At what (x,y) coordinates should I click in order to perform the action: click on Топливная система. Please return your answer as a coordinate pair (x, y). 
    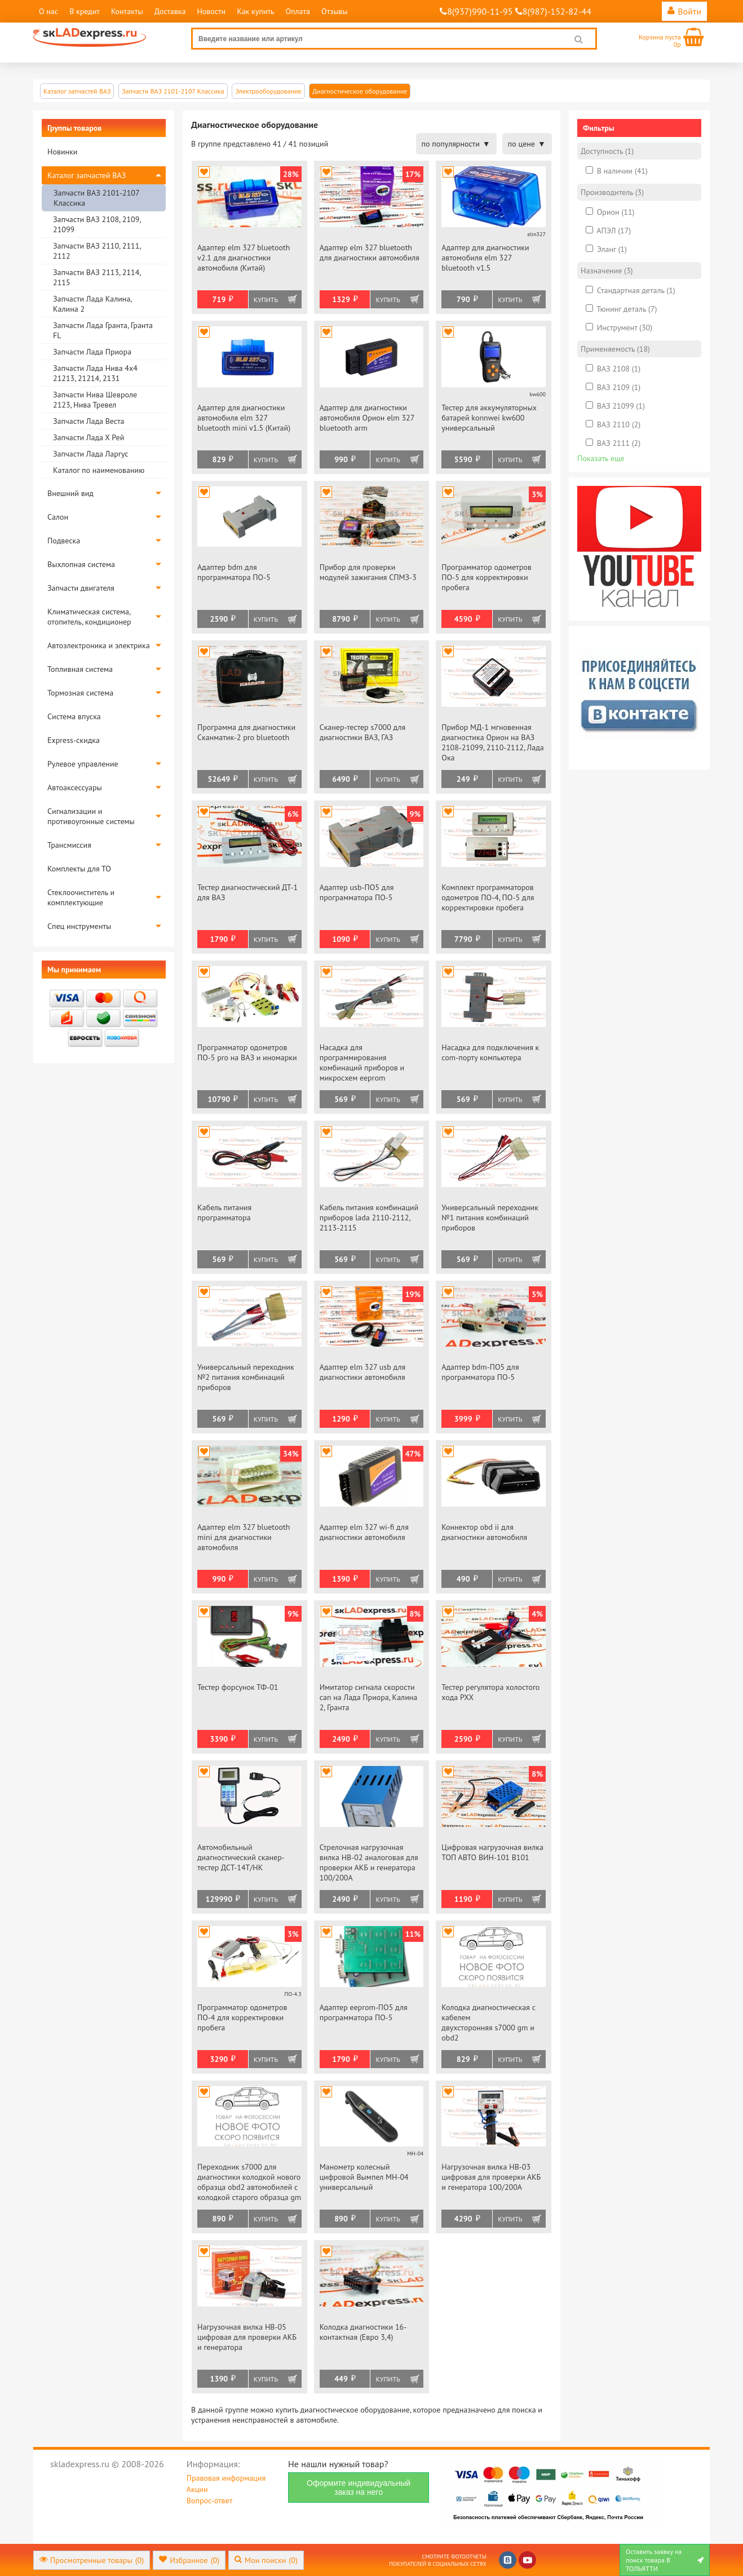
    Looking at the image, I should click on (80, 669).